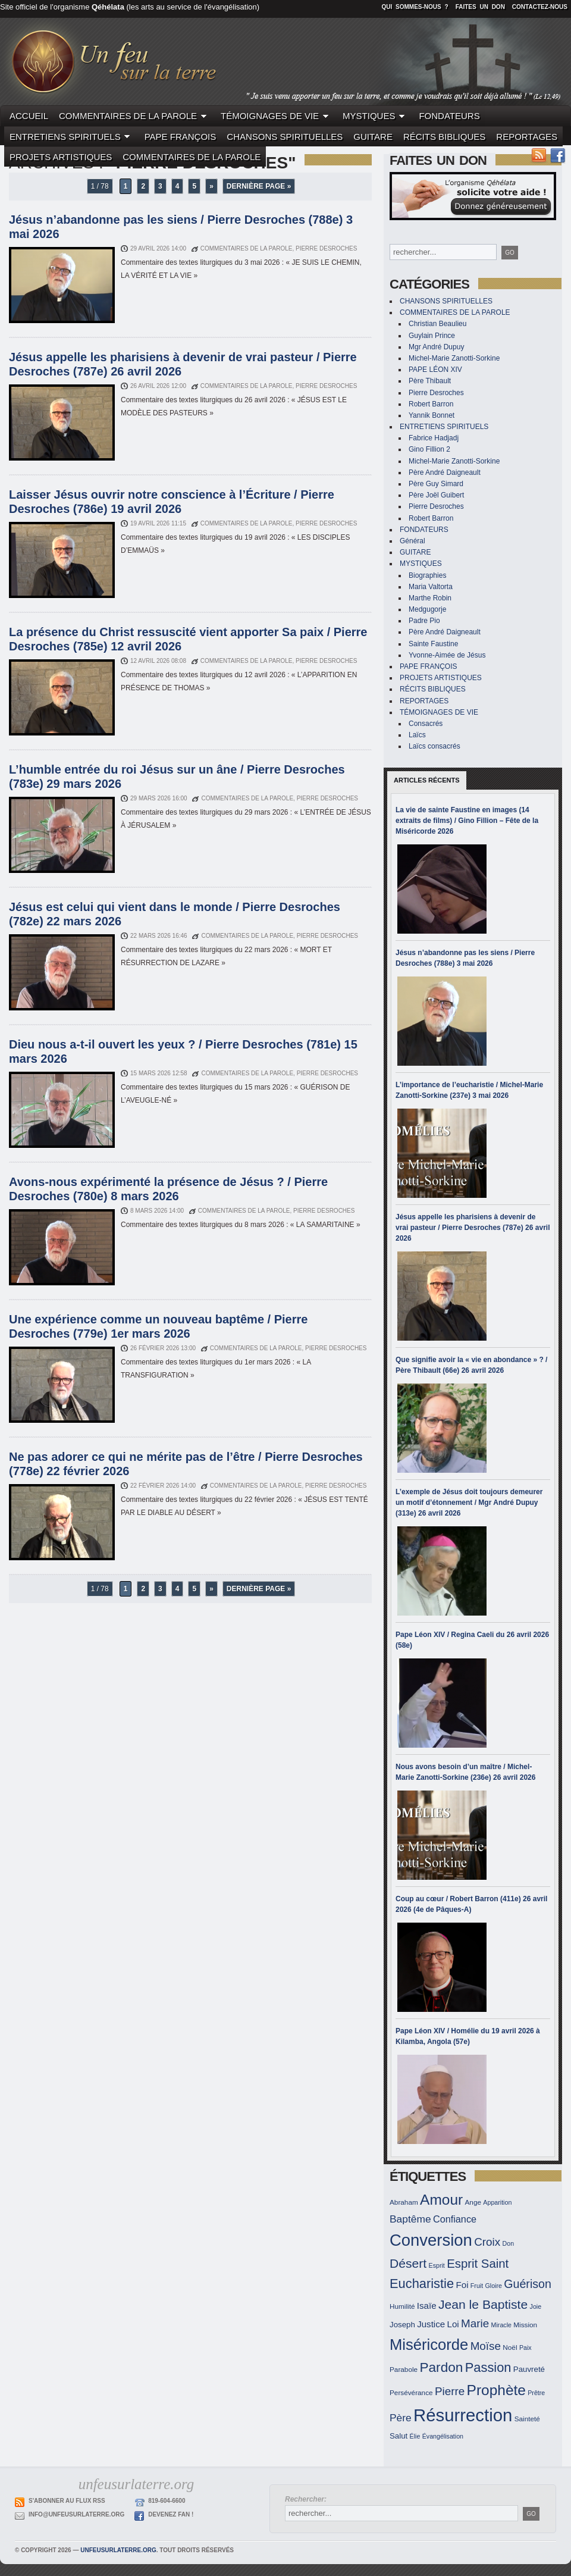  I want to click on Medgugorje, so click(427, 609).